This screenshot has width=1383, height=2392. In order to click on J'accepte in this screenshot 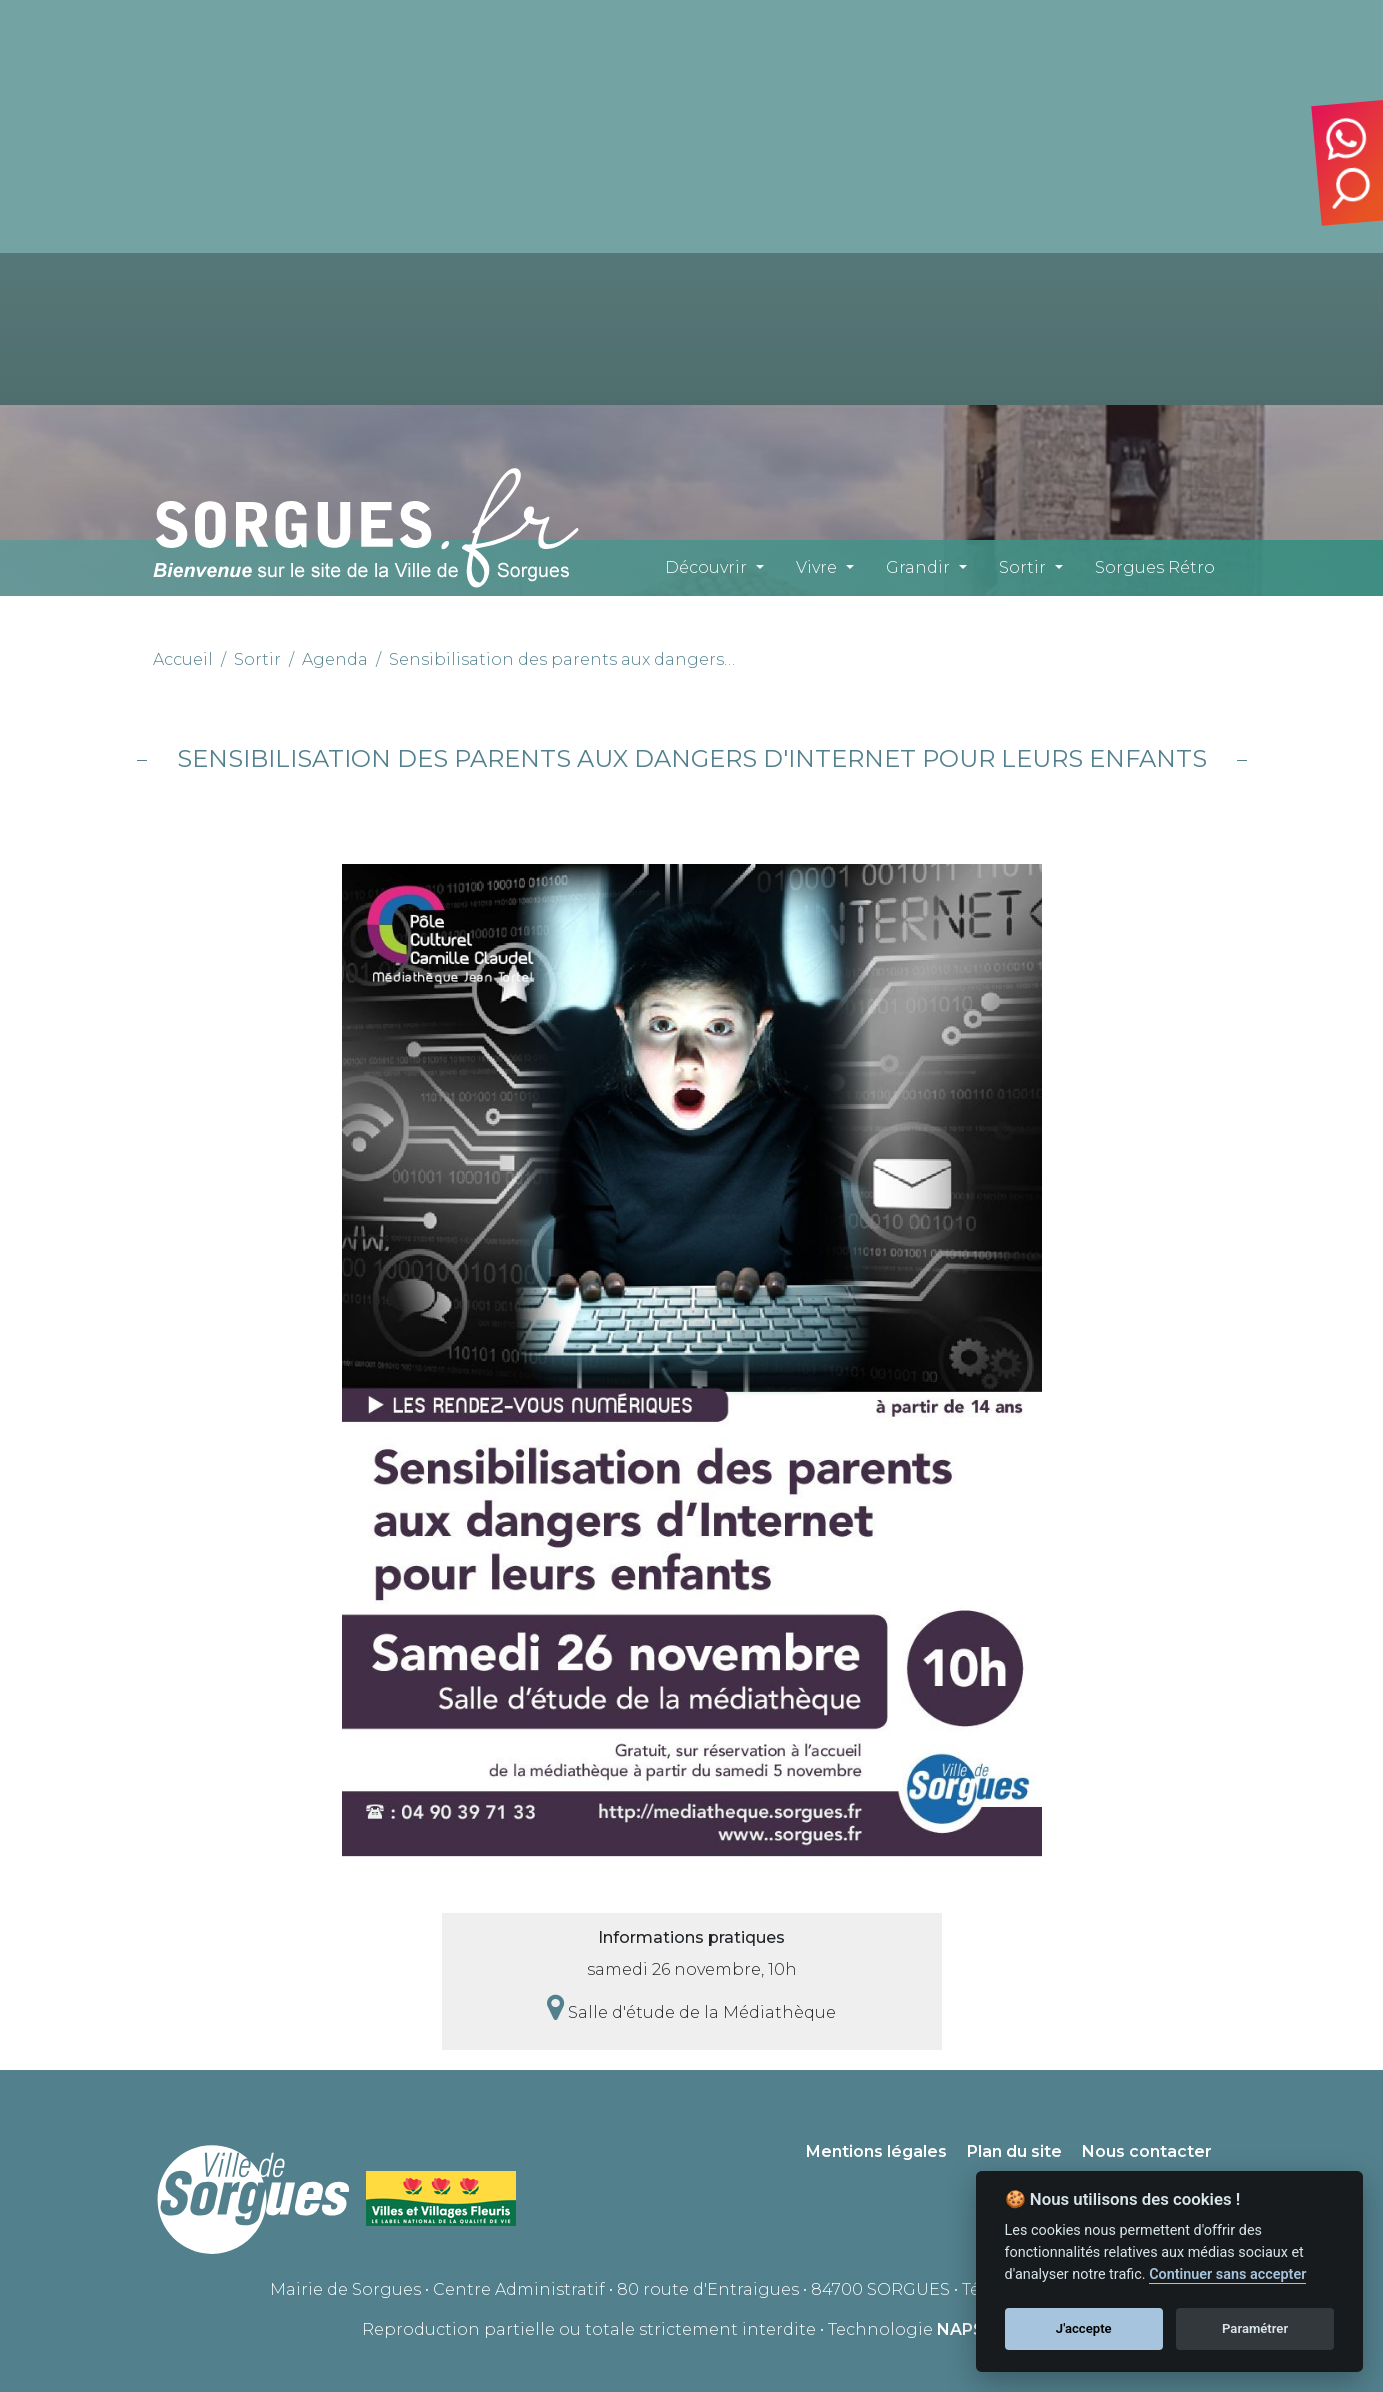, I will do `click(1084, 2328)`.